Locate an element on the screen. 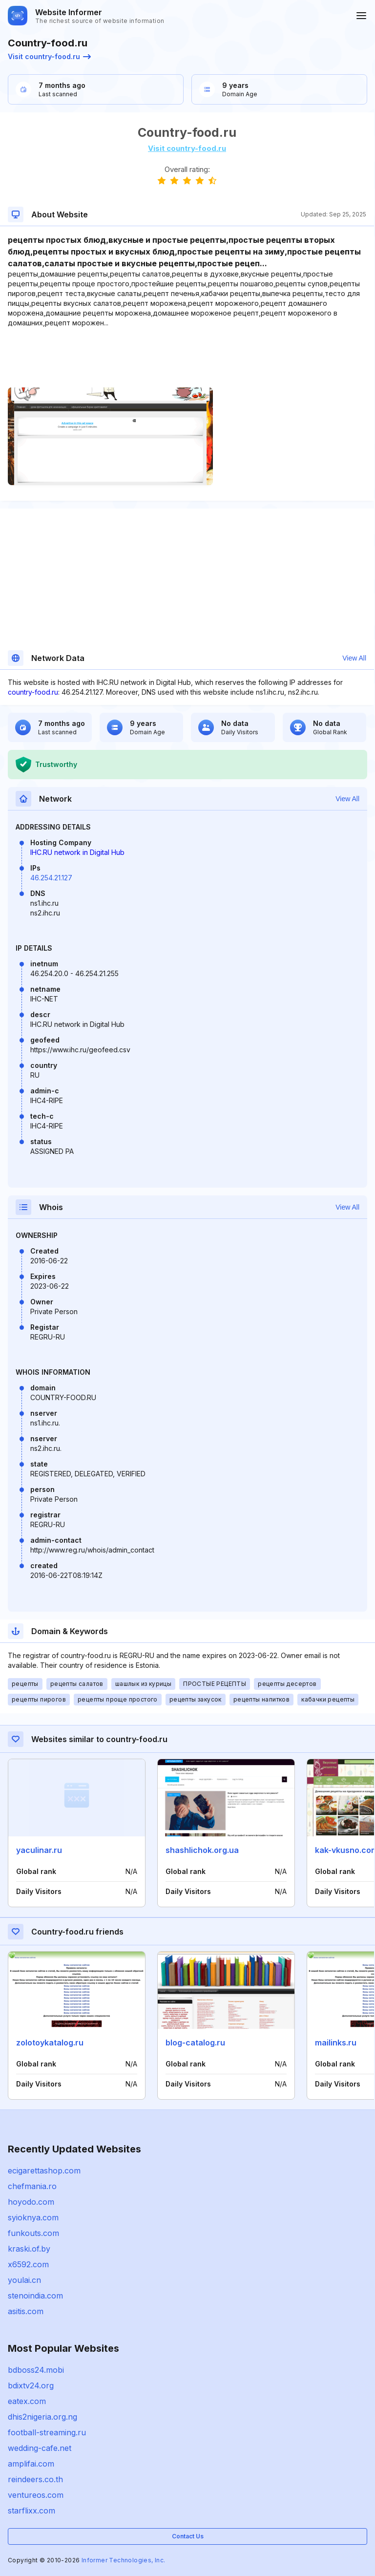 Image resolution: width=375 pixels, height=2576 pixels. bdixtv24.org is located at coordinates (31, 2385).